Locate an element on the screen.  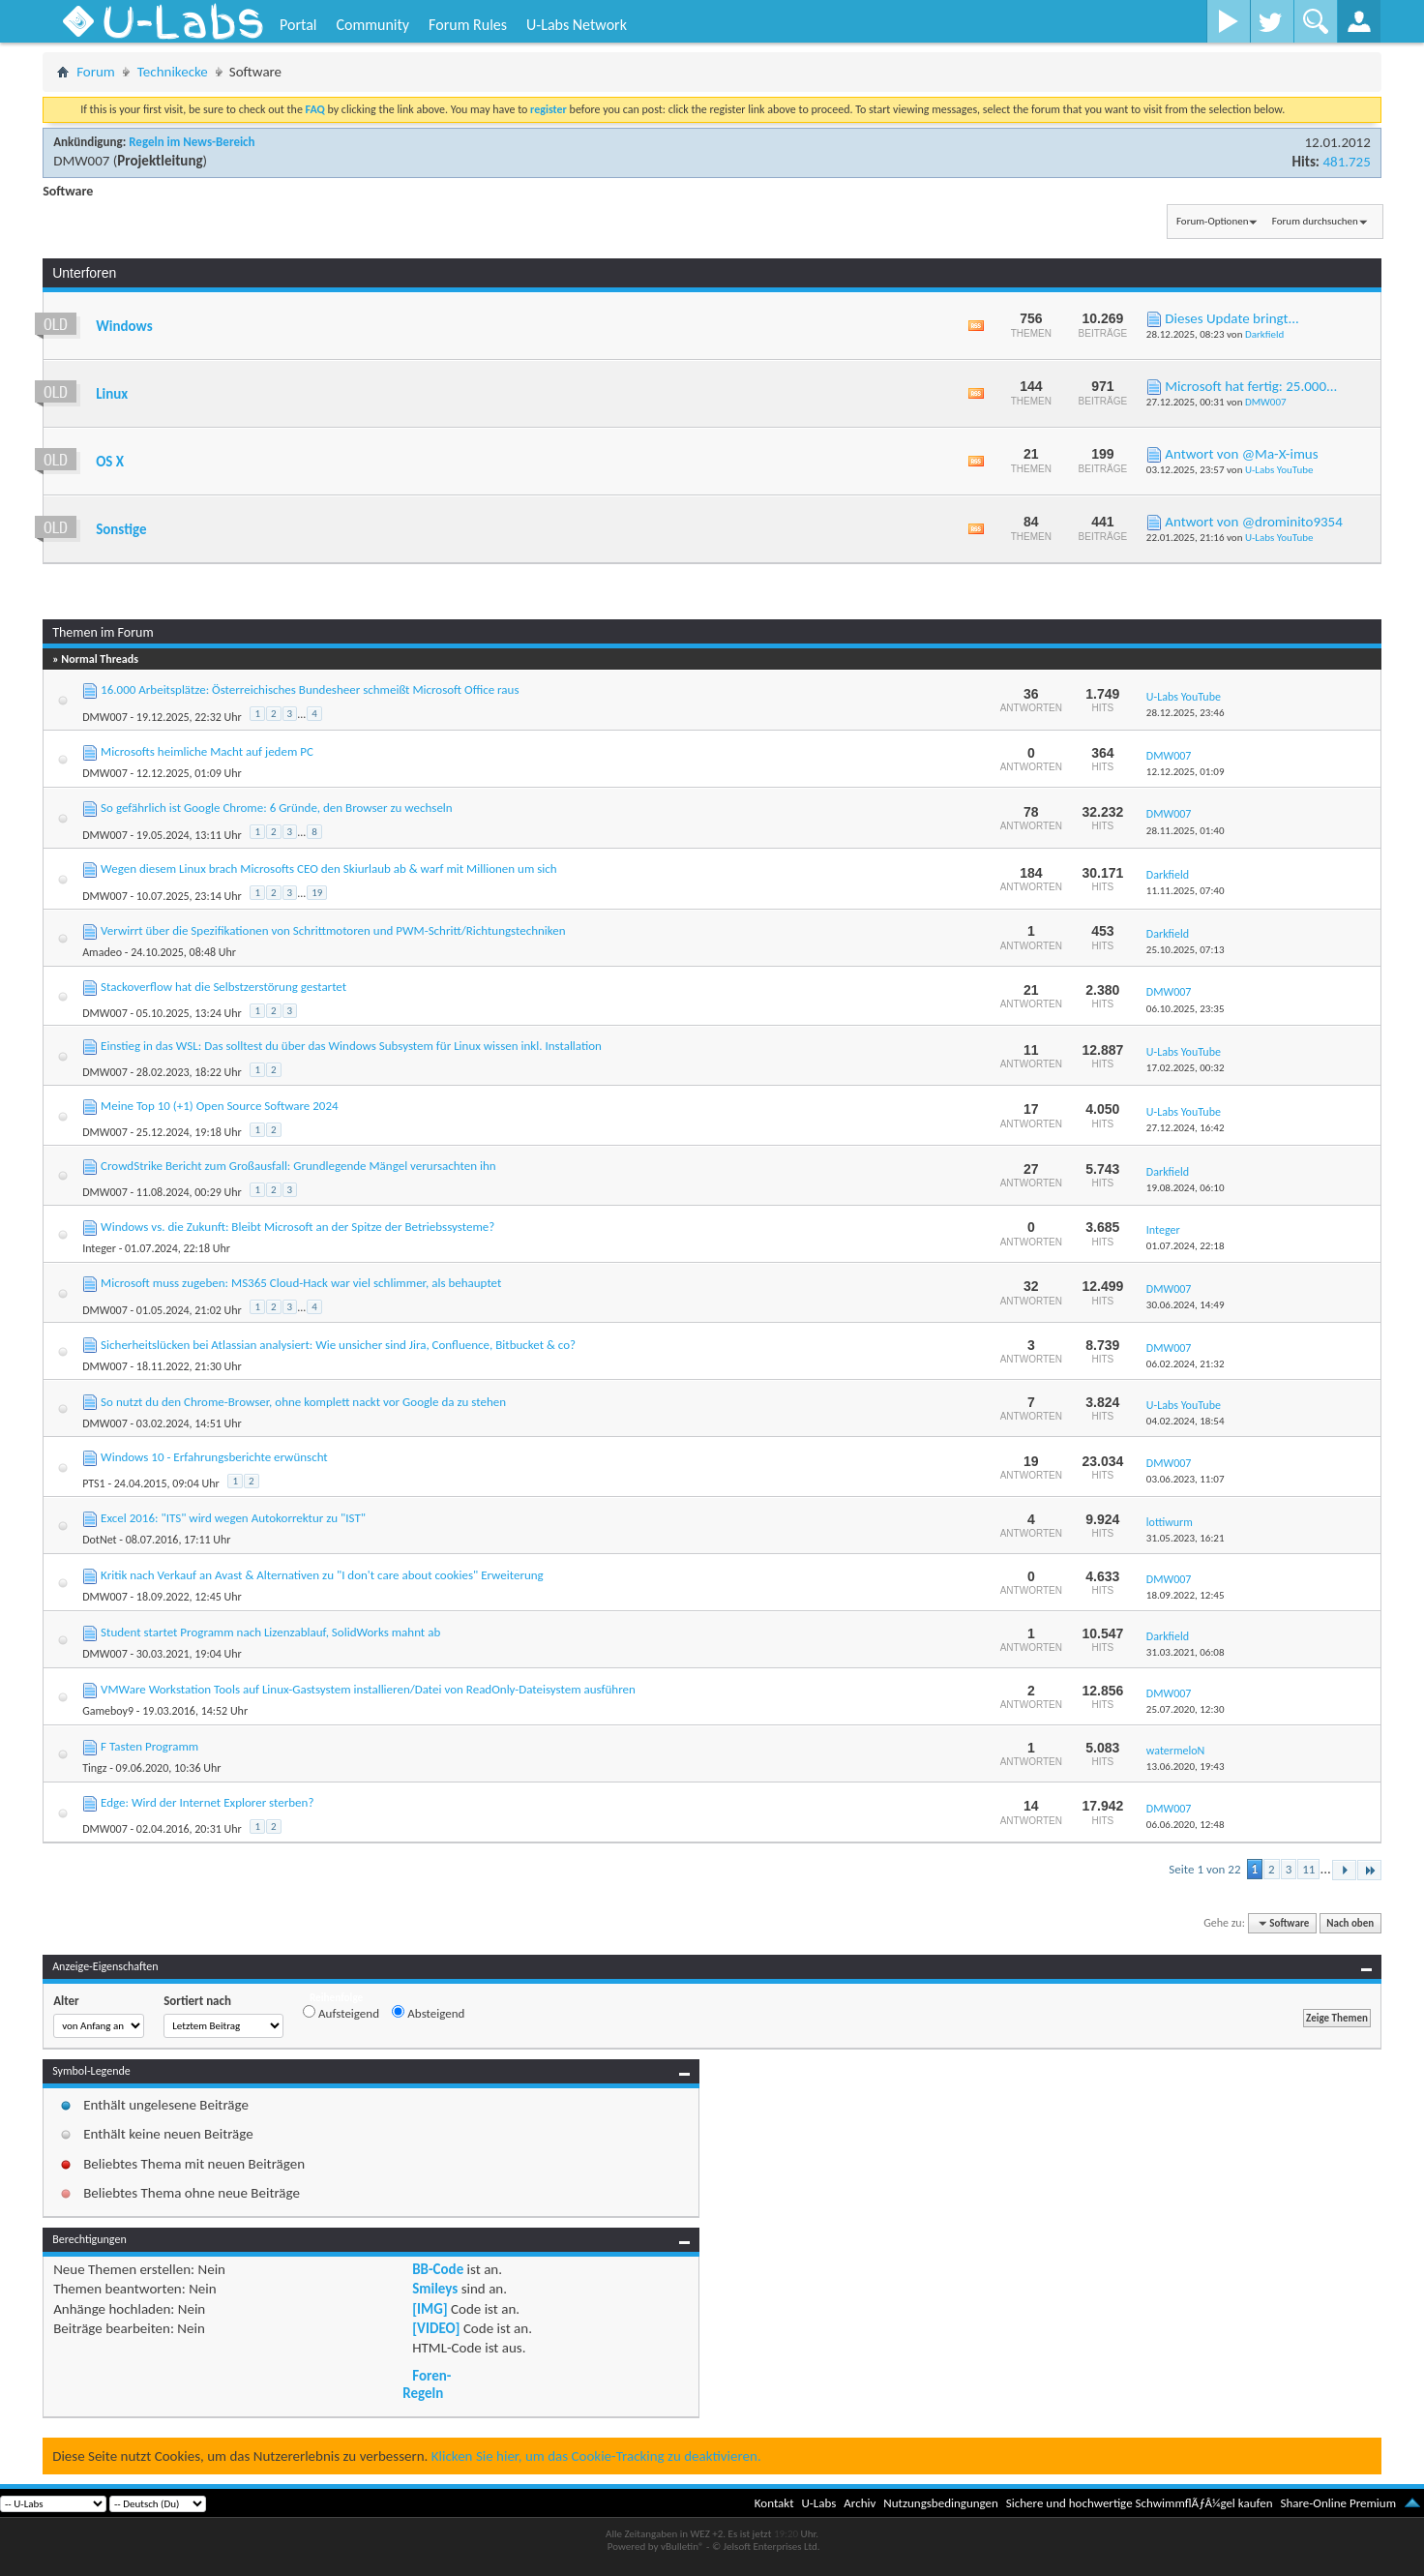
16.000 Arbeitsplätze: Österreichisches Bundesheer schmeißt Microsoft Office raus is located at coordinates (310, 689).